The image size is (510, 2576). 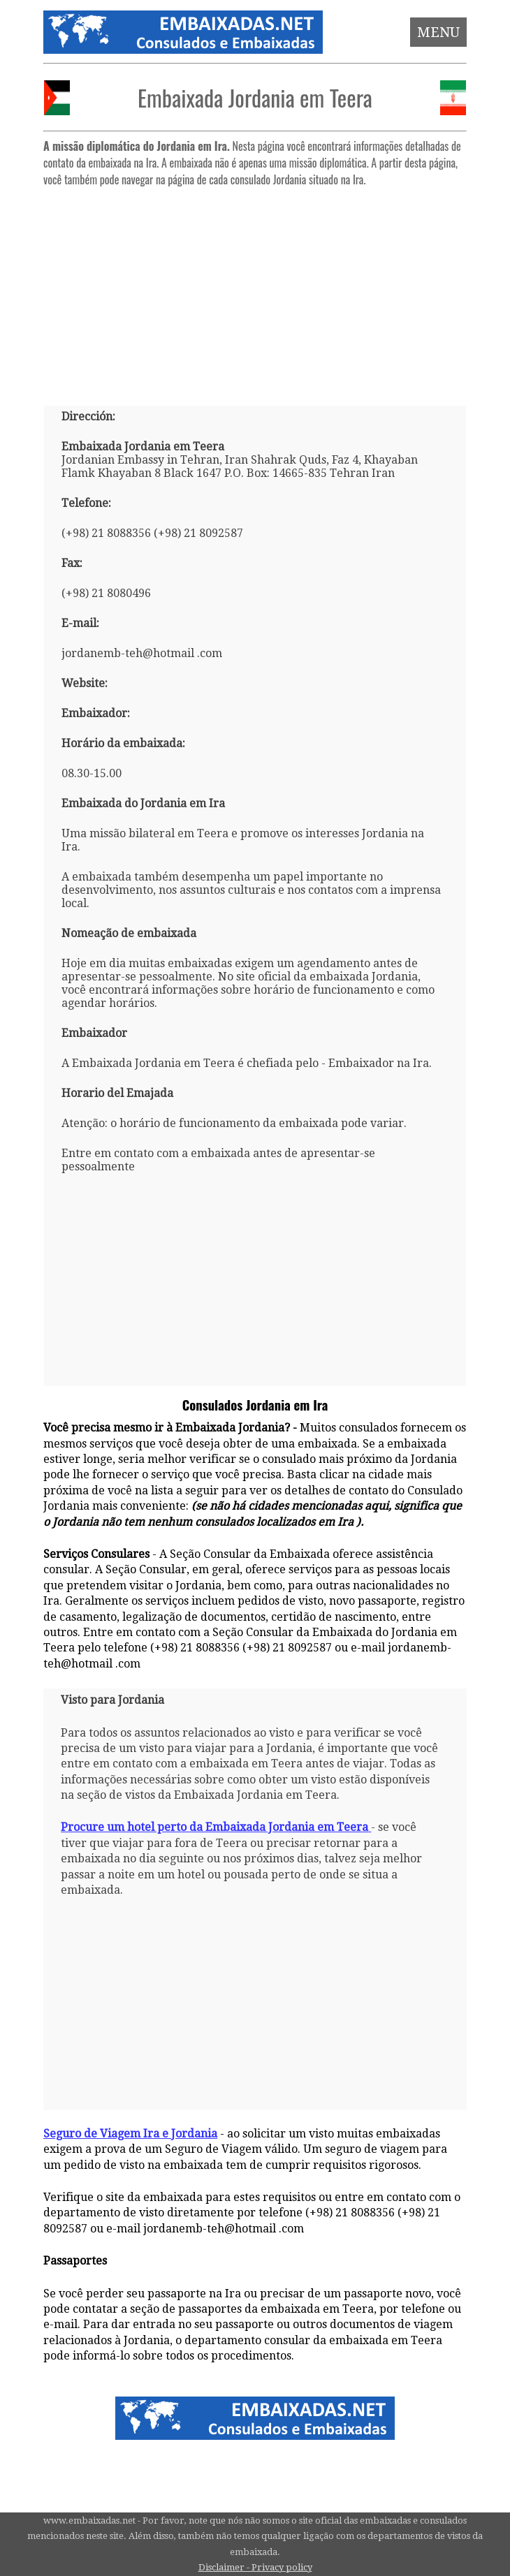 What do you see at coordinates (255, 2567) in the screenshot?
I see `Disclaimer - Privacy policy` at bounding box center [255, 2567].